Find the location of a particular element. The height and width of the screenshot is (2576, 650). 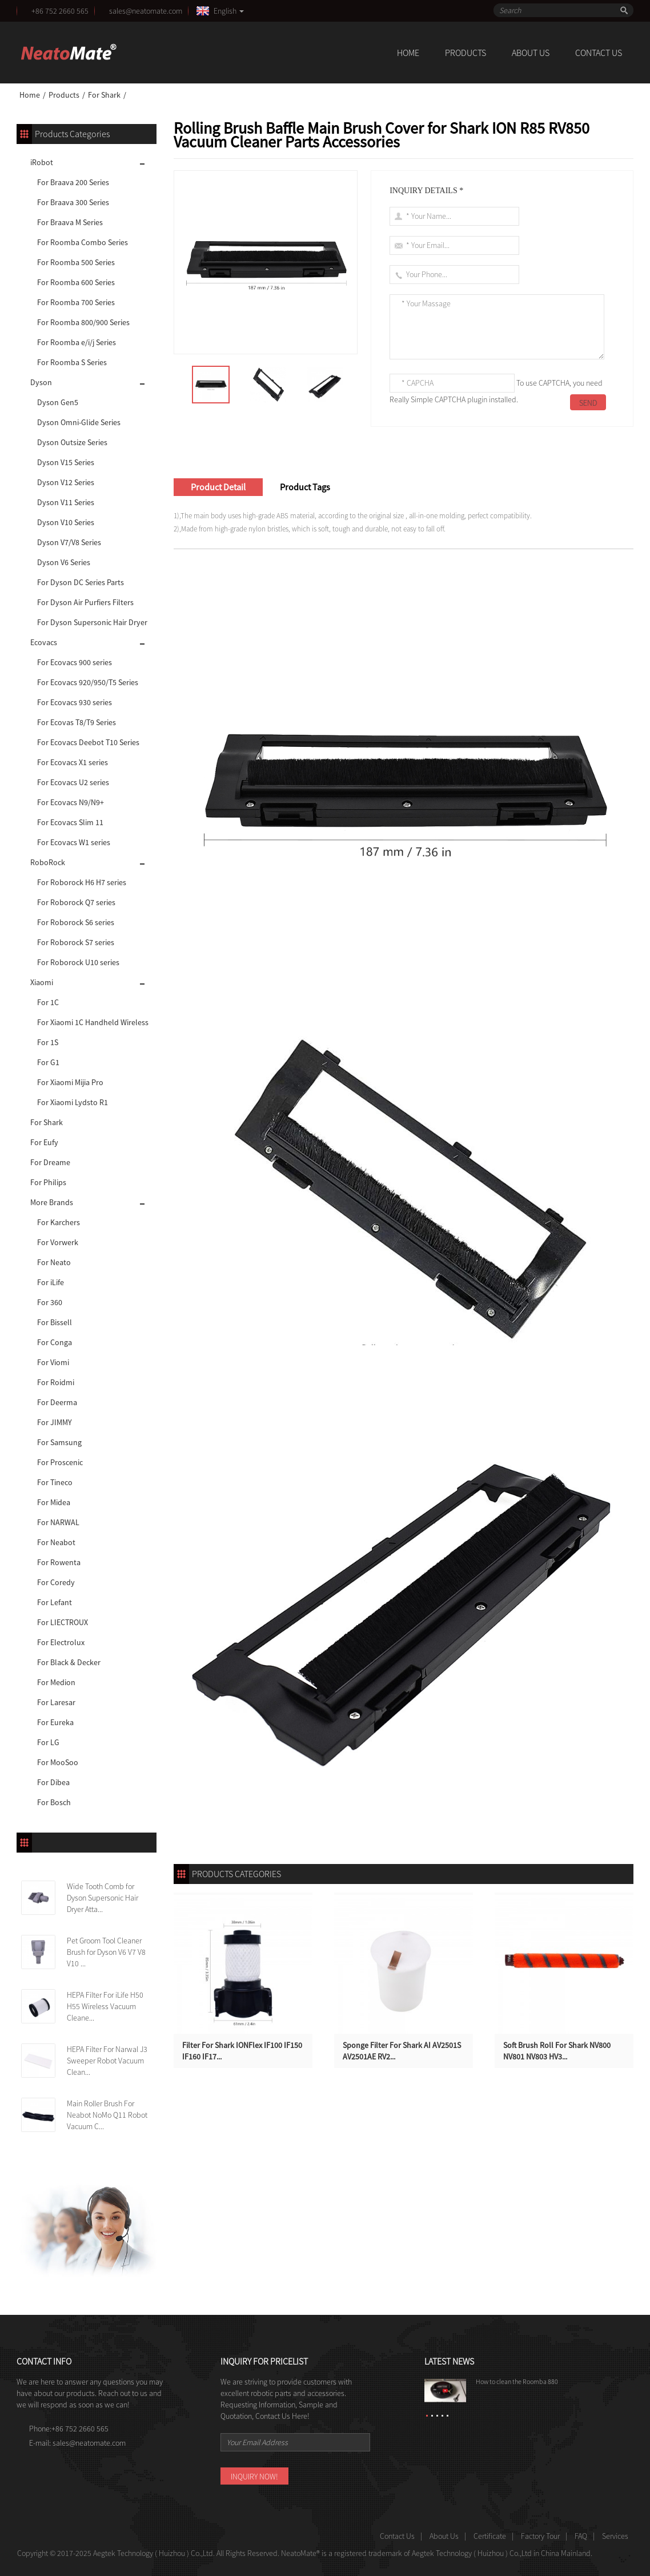

For Ecovacs X1 series is located at coordinates (72, 762).